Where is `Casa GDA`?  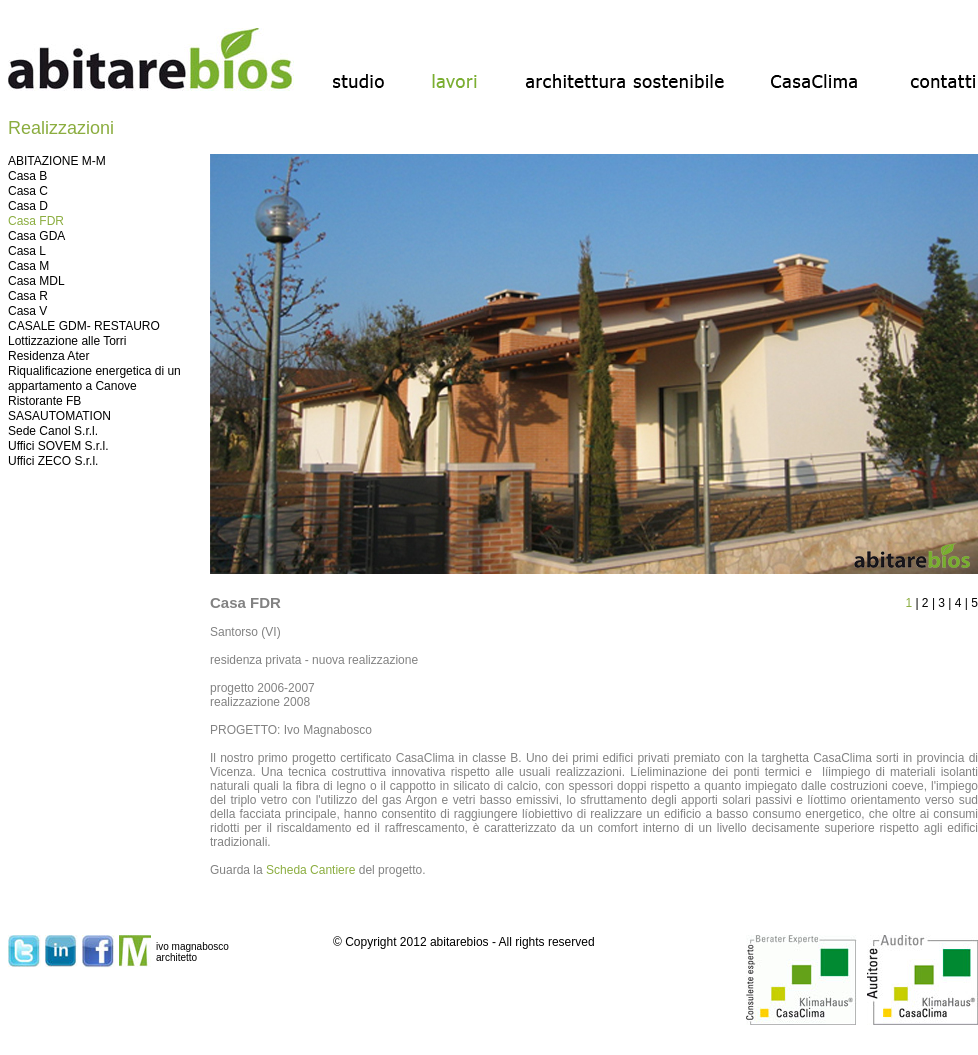 Casa GDA is located at coordinates (36, 236).